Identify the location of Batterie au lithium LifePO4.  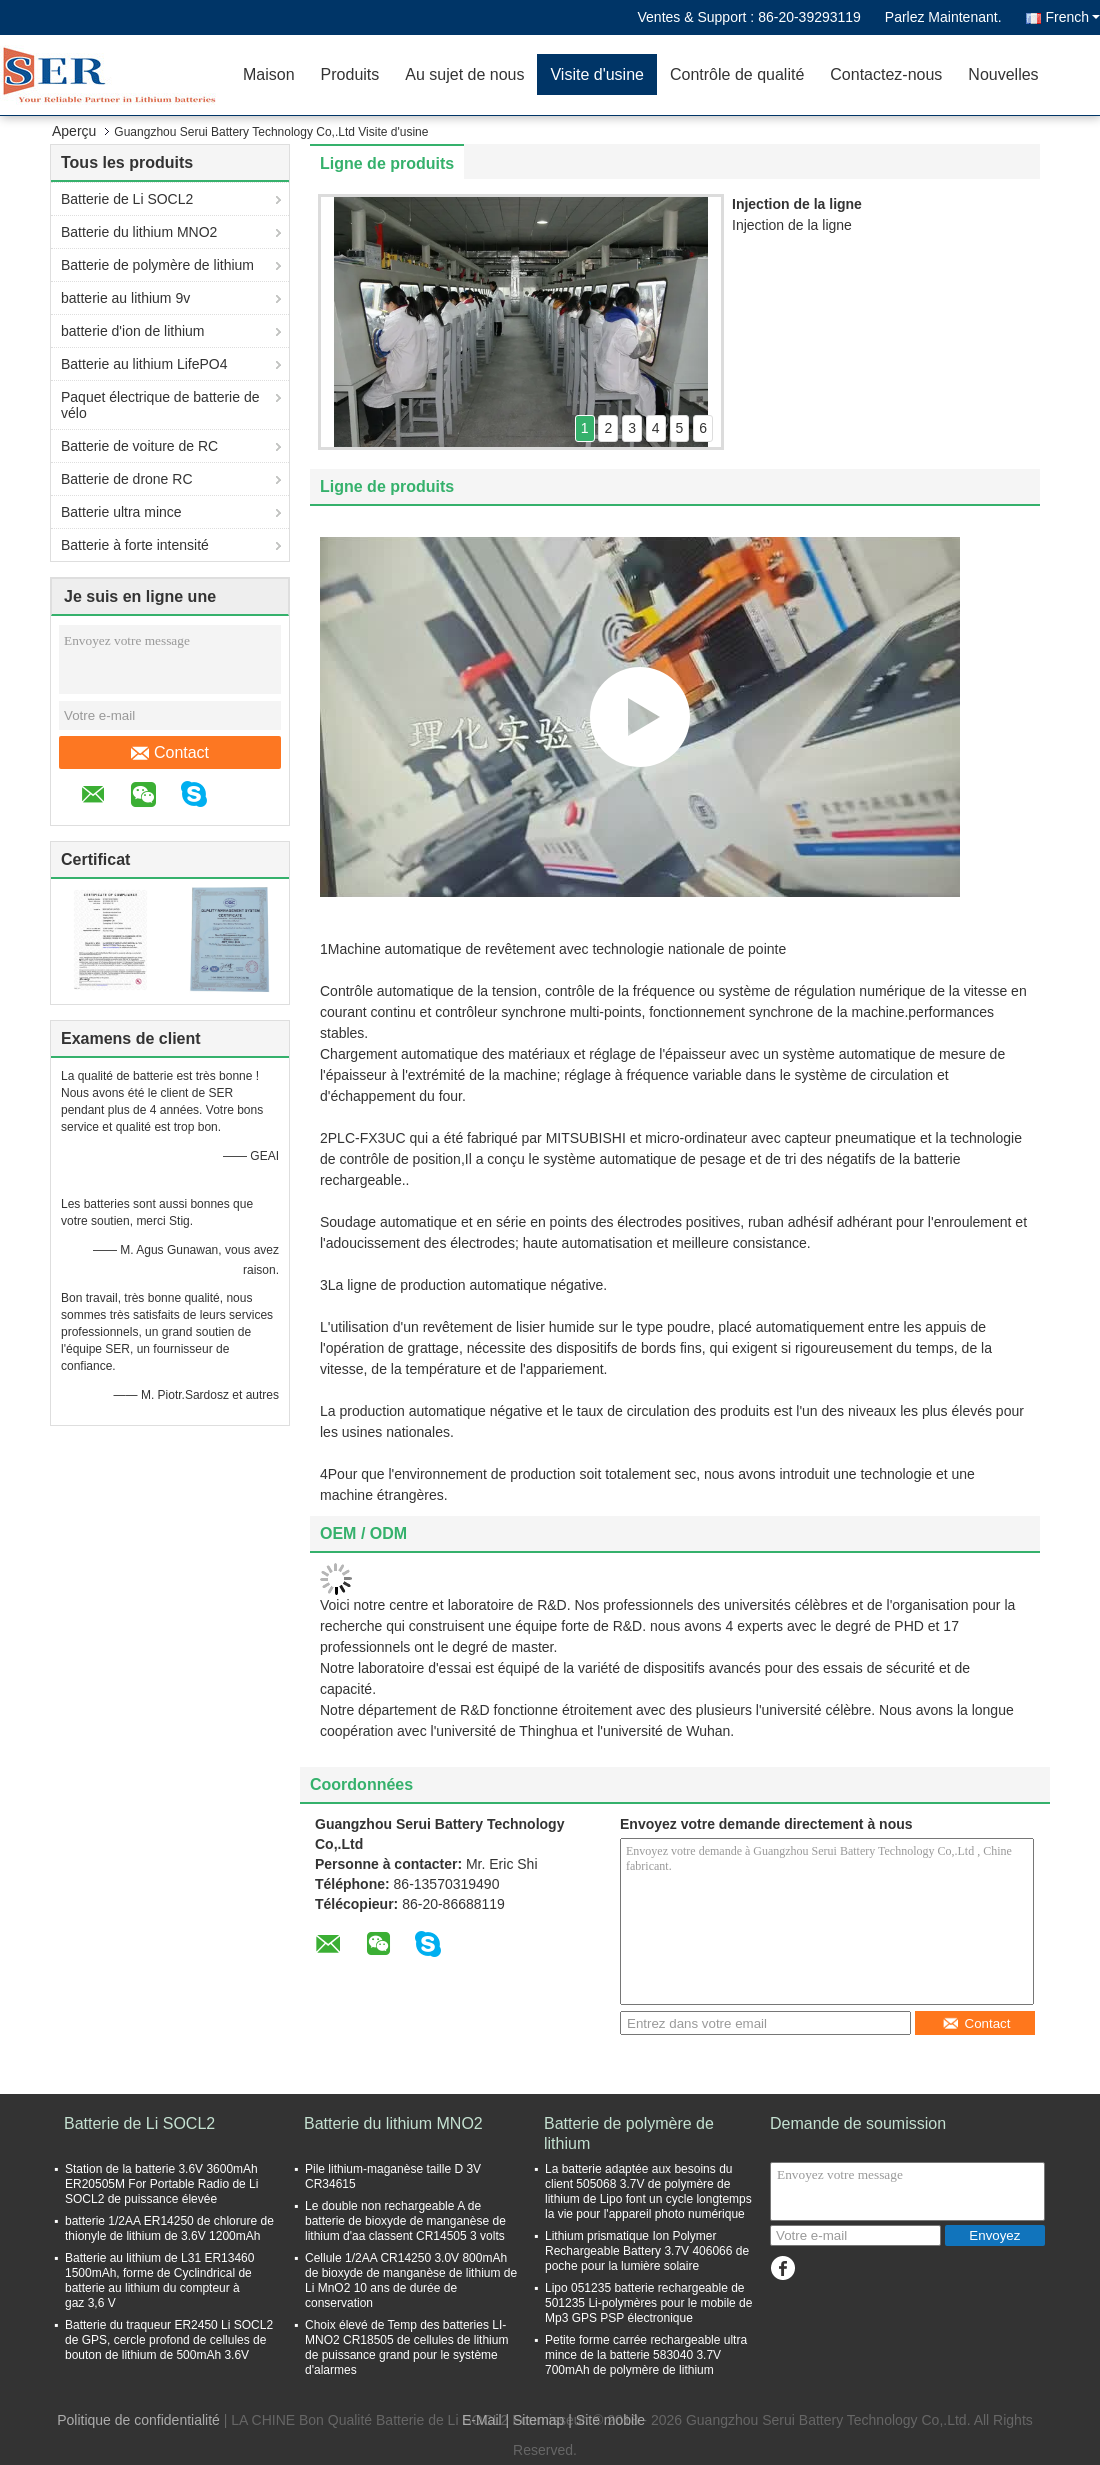
(144, 364).